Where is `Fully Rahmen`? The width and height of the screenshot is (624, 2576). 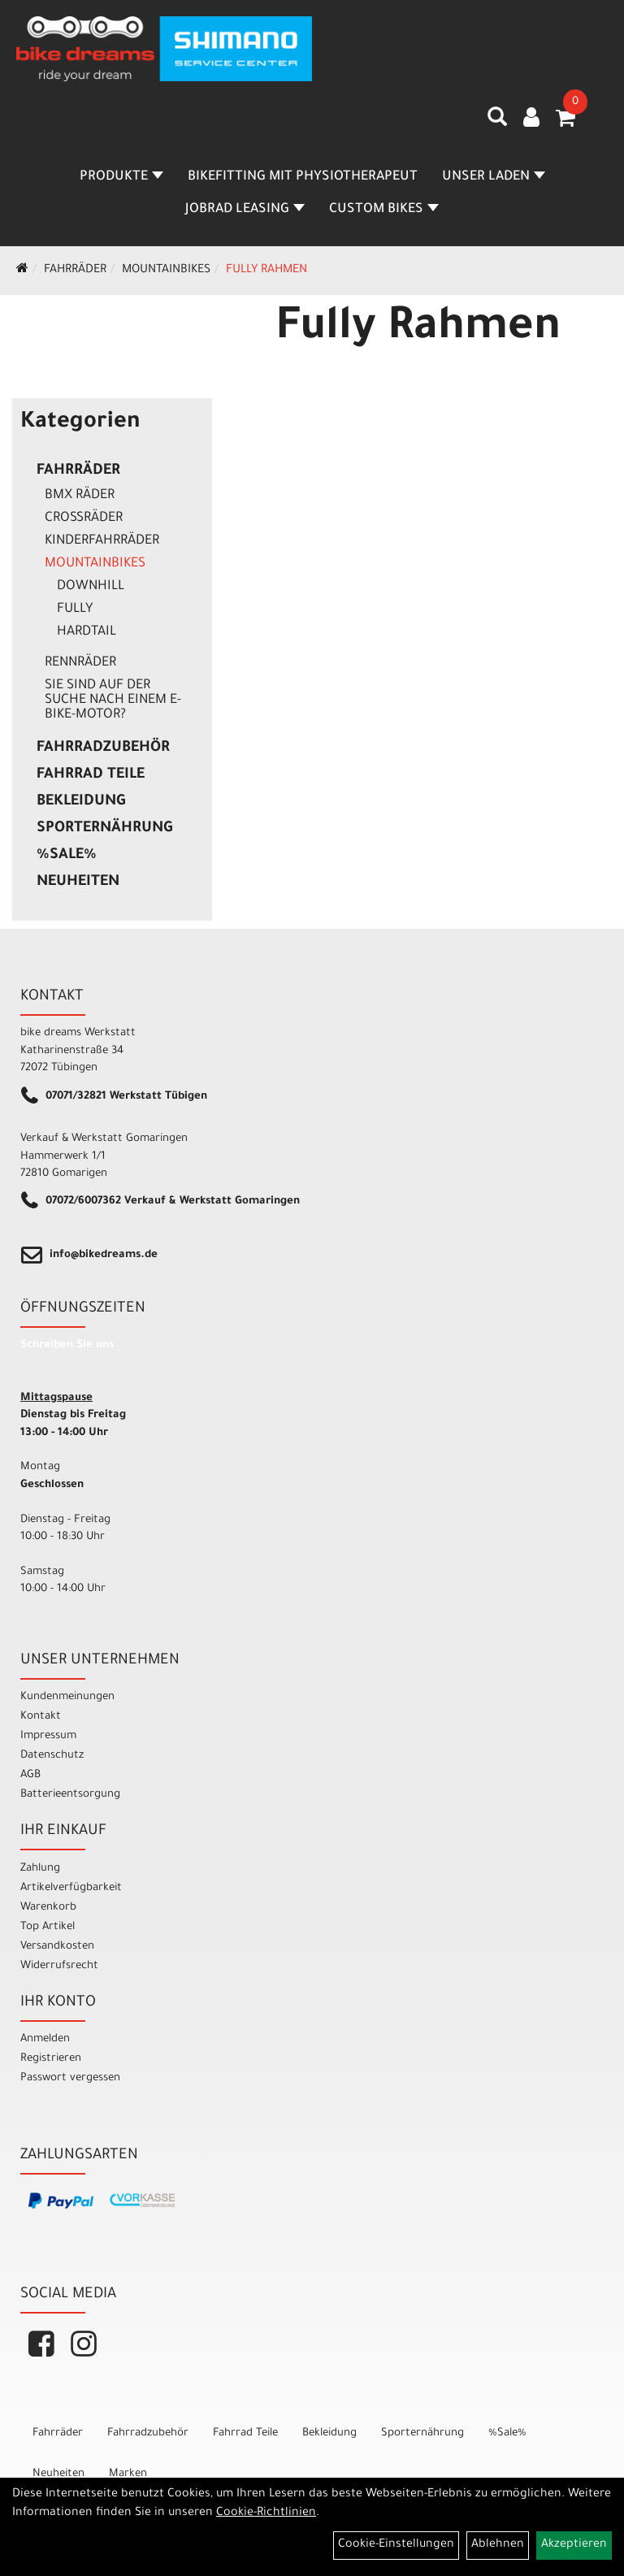
Fully Rahmen is located at coordinates (266, 270).